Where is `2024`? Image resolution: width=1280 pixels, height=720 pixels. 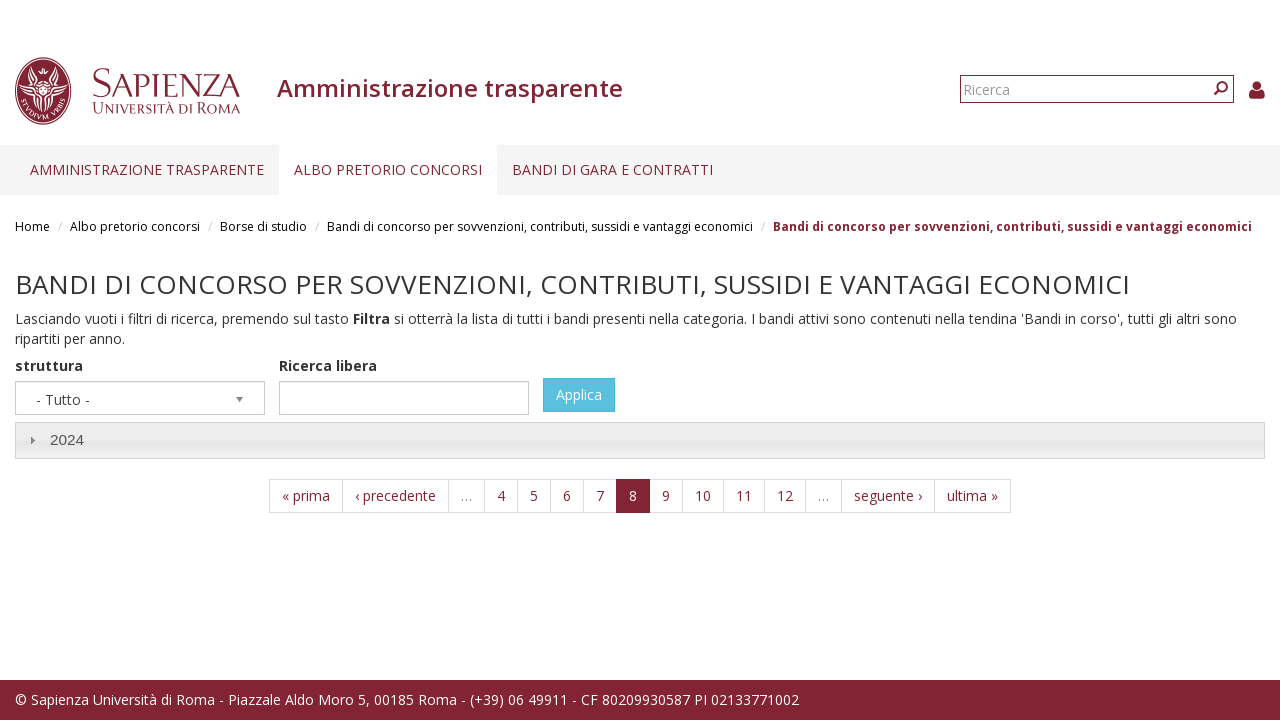
2024 is located at coordinates (67, 439).